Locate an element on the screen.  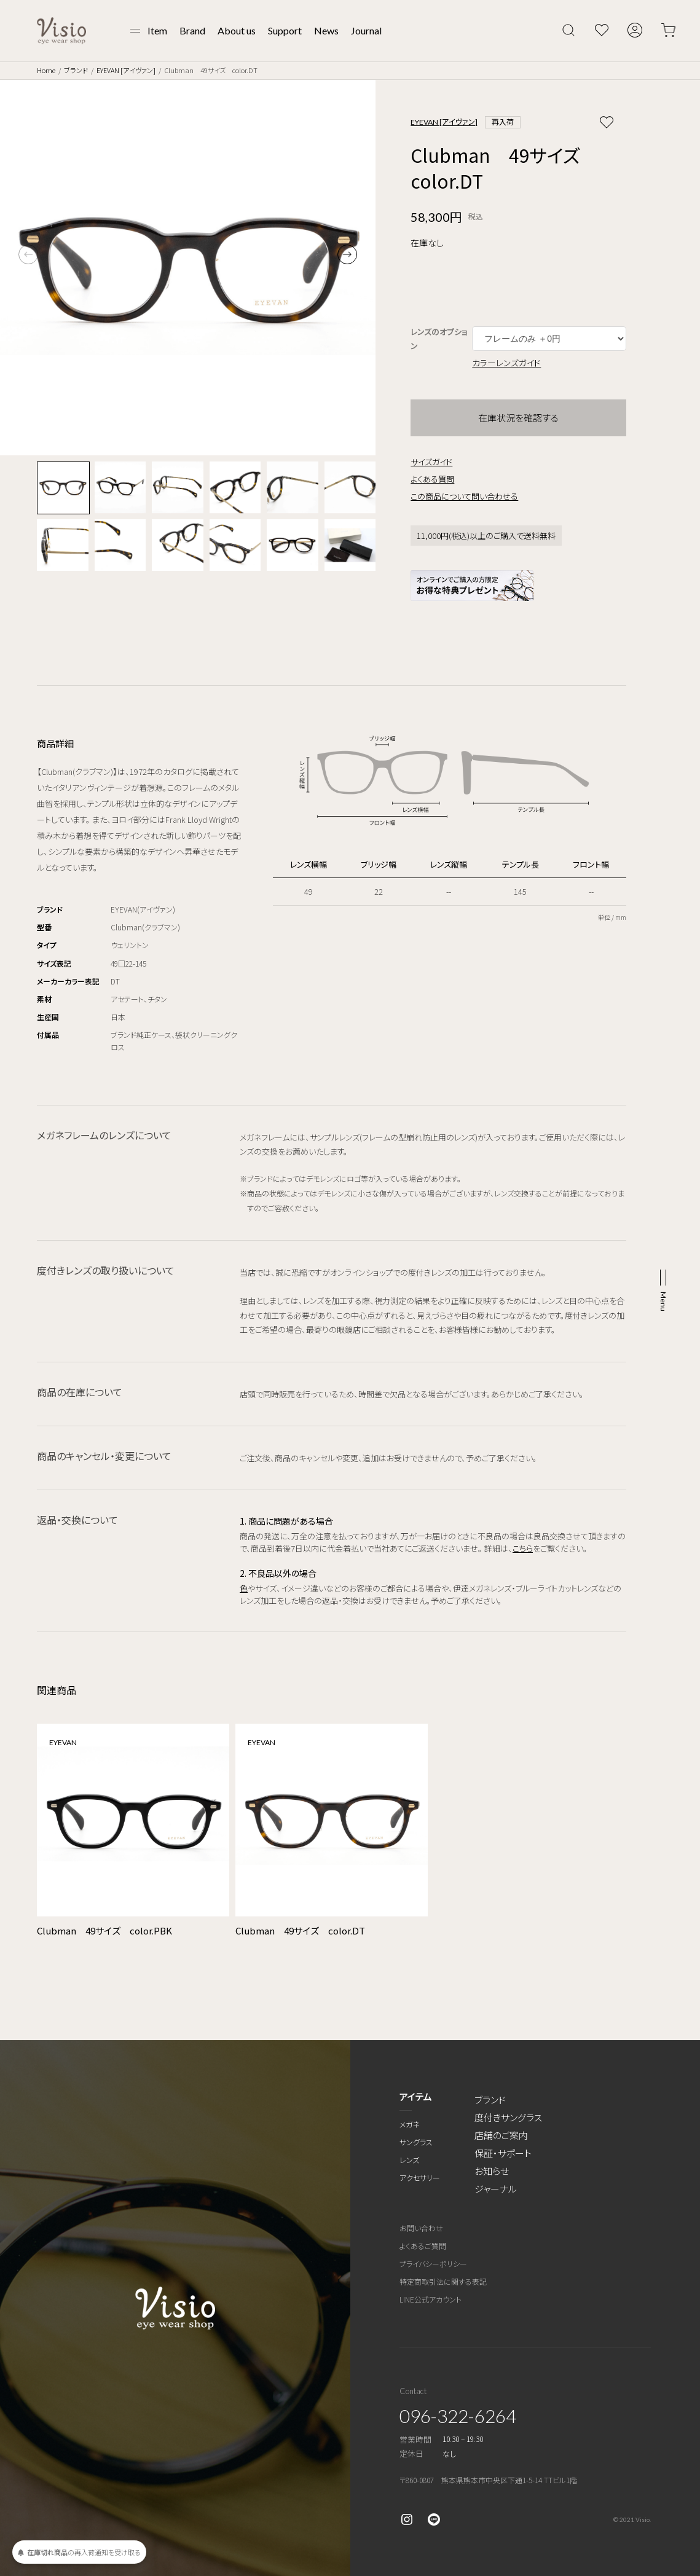
Brand is located at coordinates (192, 30).